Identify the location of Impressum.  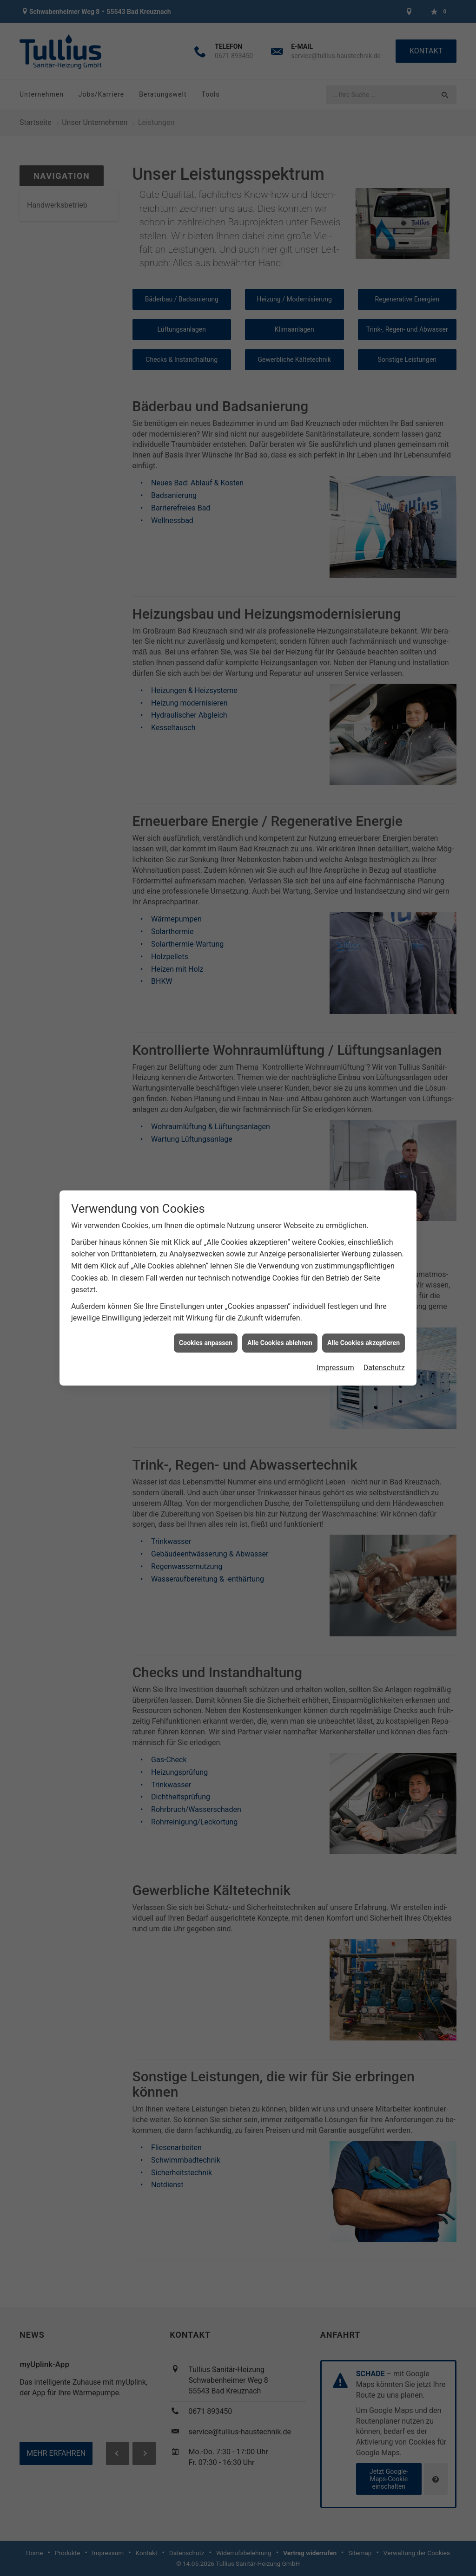
(335, 1305).